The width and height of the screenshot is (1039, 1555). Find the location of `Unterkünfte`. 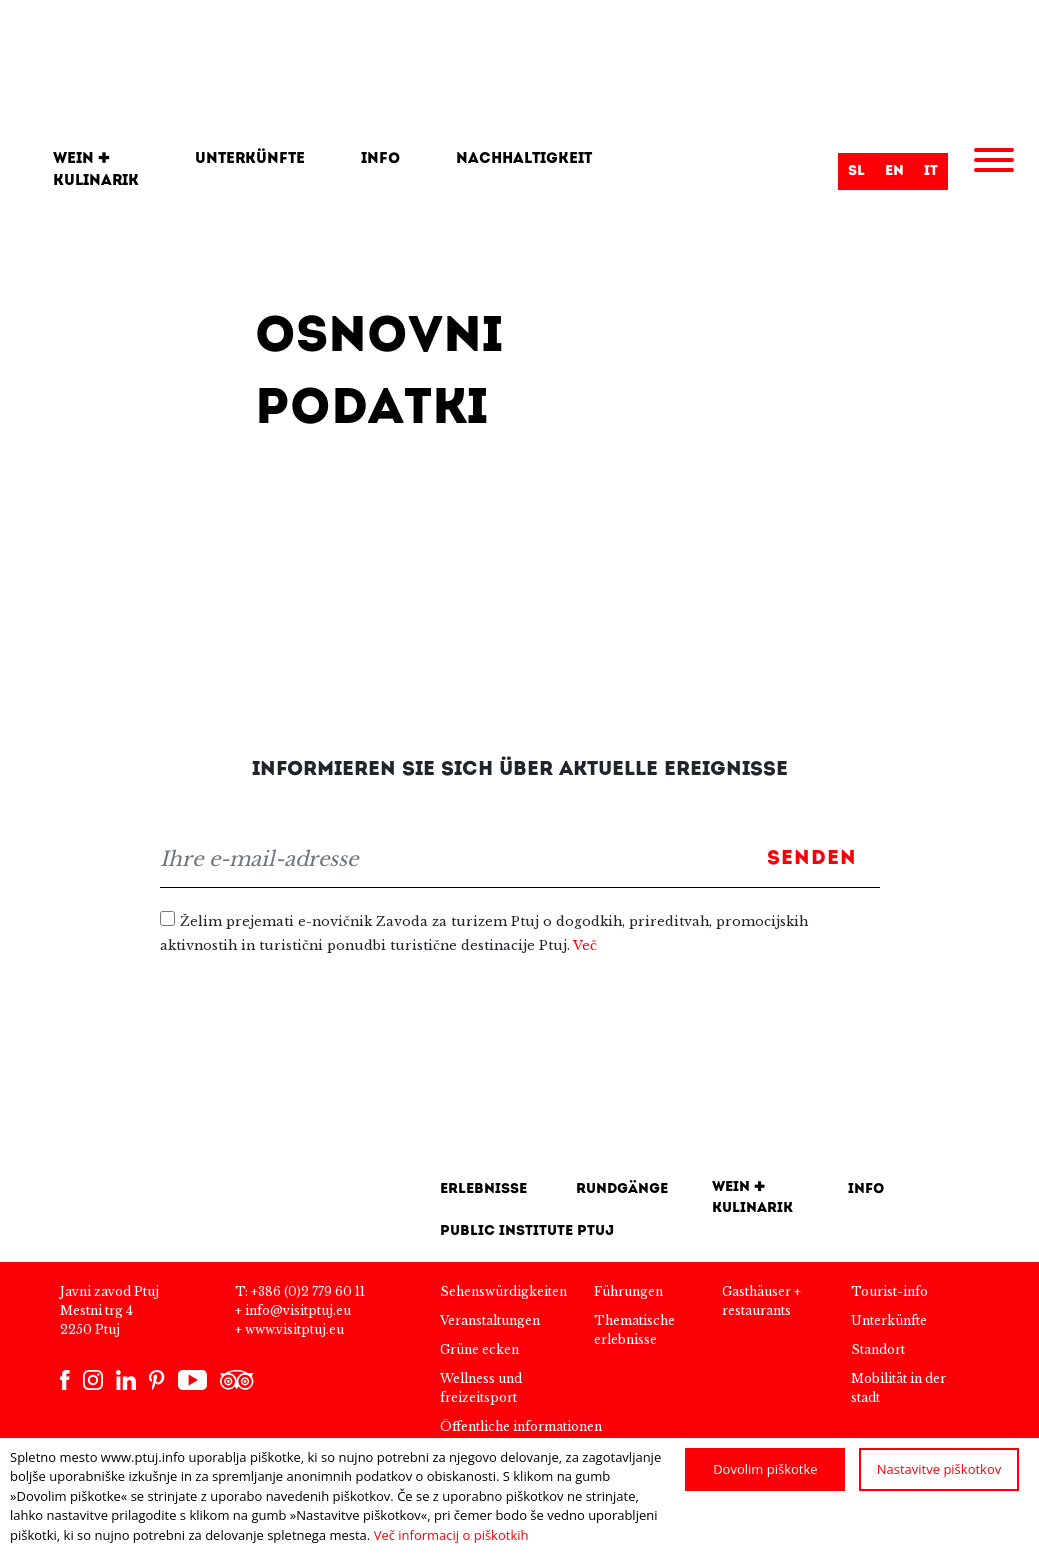

Unterkünfte is located at coordinates (250, 159).